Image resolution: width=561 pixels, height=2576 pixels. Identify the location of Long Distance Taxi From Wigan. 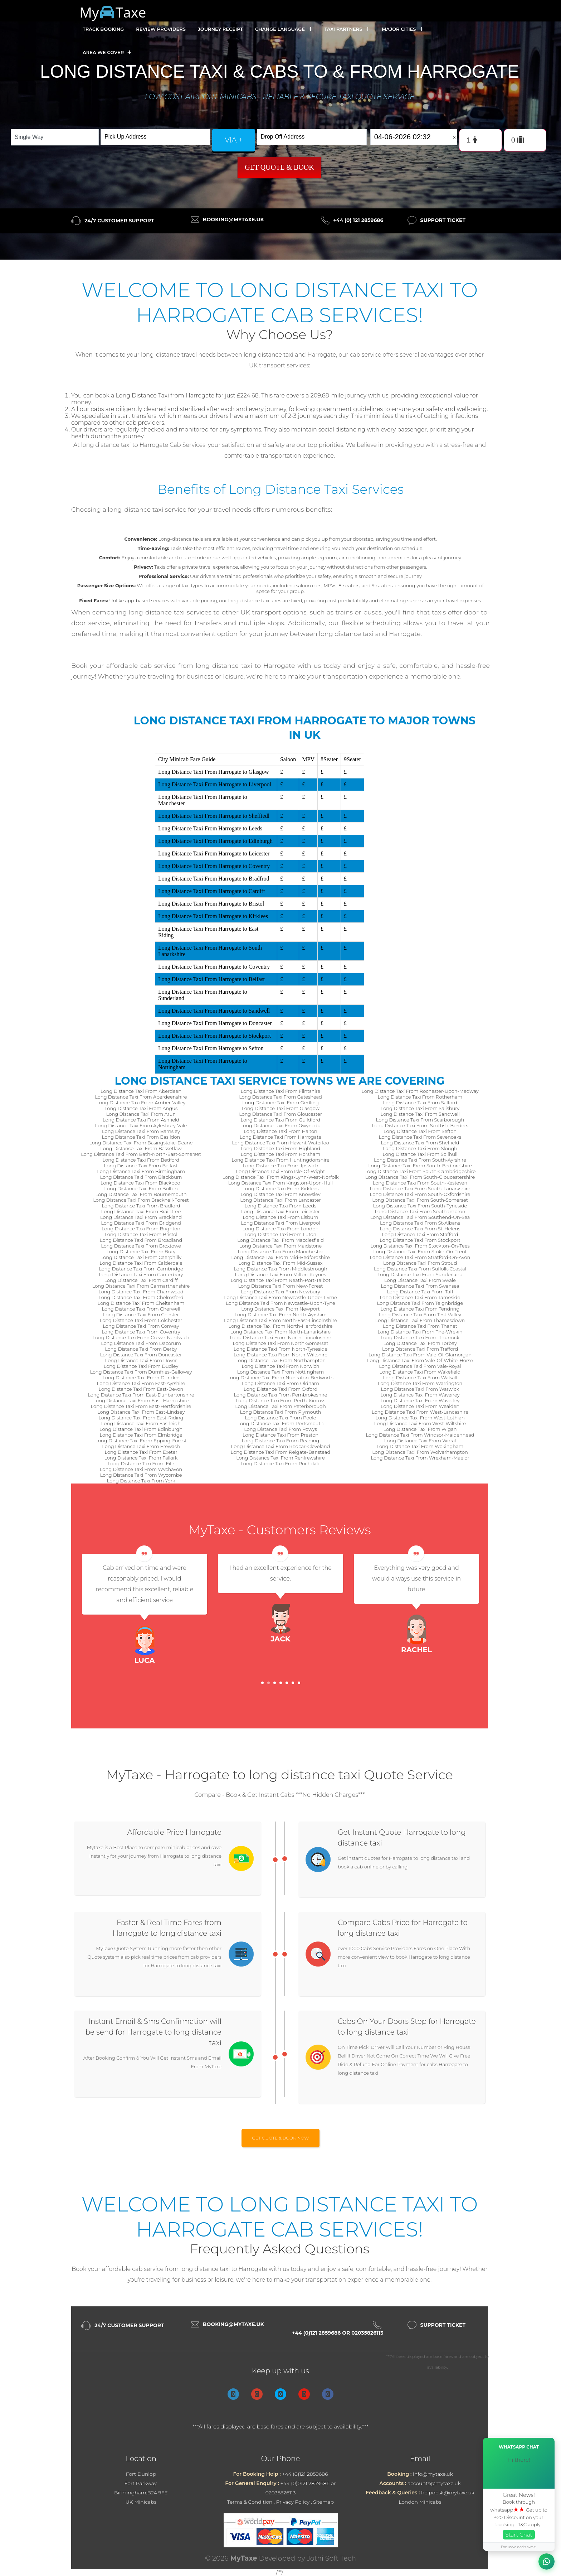
(420, 1429).